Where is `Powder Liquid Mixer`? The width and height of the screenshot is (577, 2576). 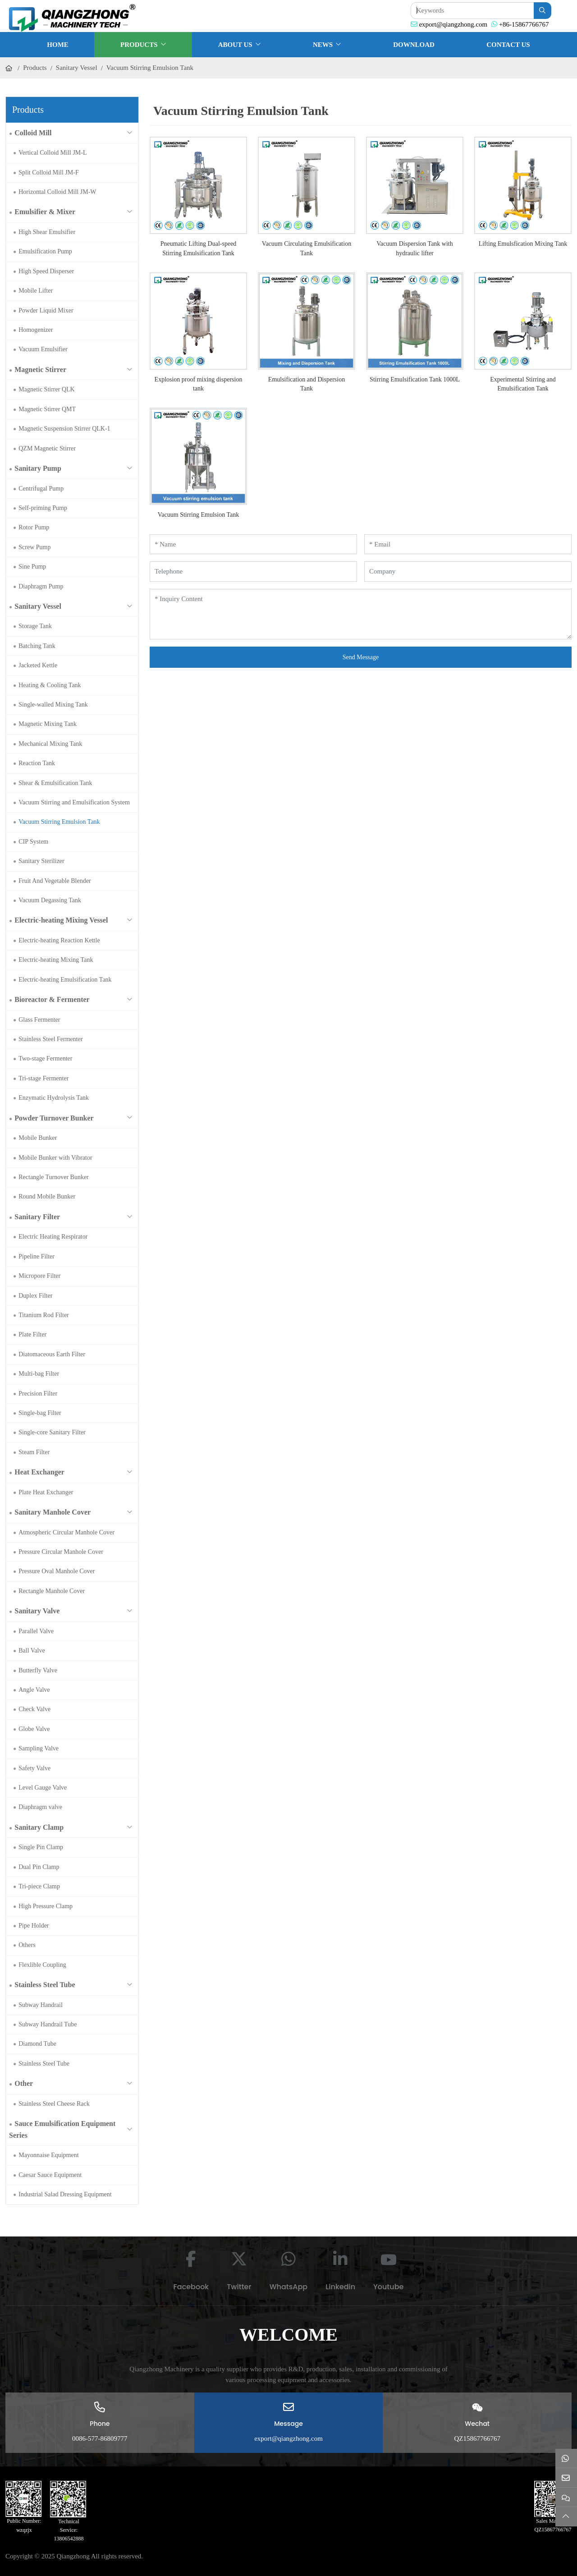
Powder Liquid Mixer is located at coordinates (45, 310).